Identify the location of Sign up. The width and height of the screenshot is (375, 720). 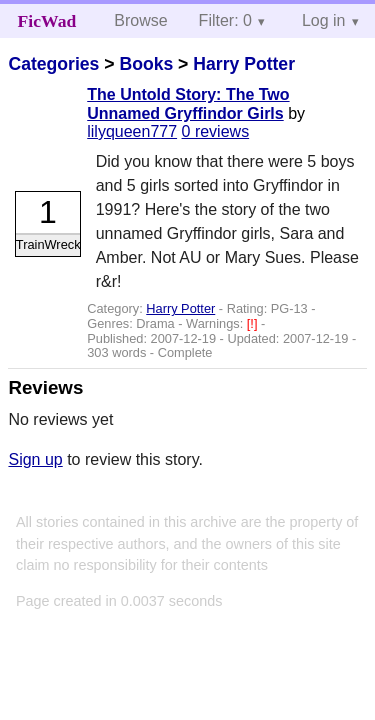
(35, 459).